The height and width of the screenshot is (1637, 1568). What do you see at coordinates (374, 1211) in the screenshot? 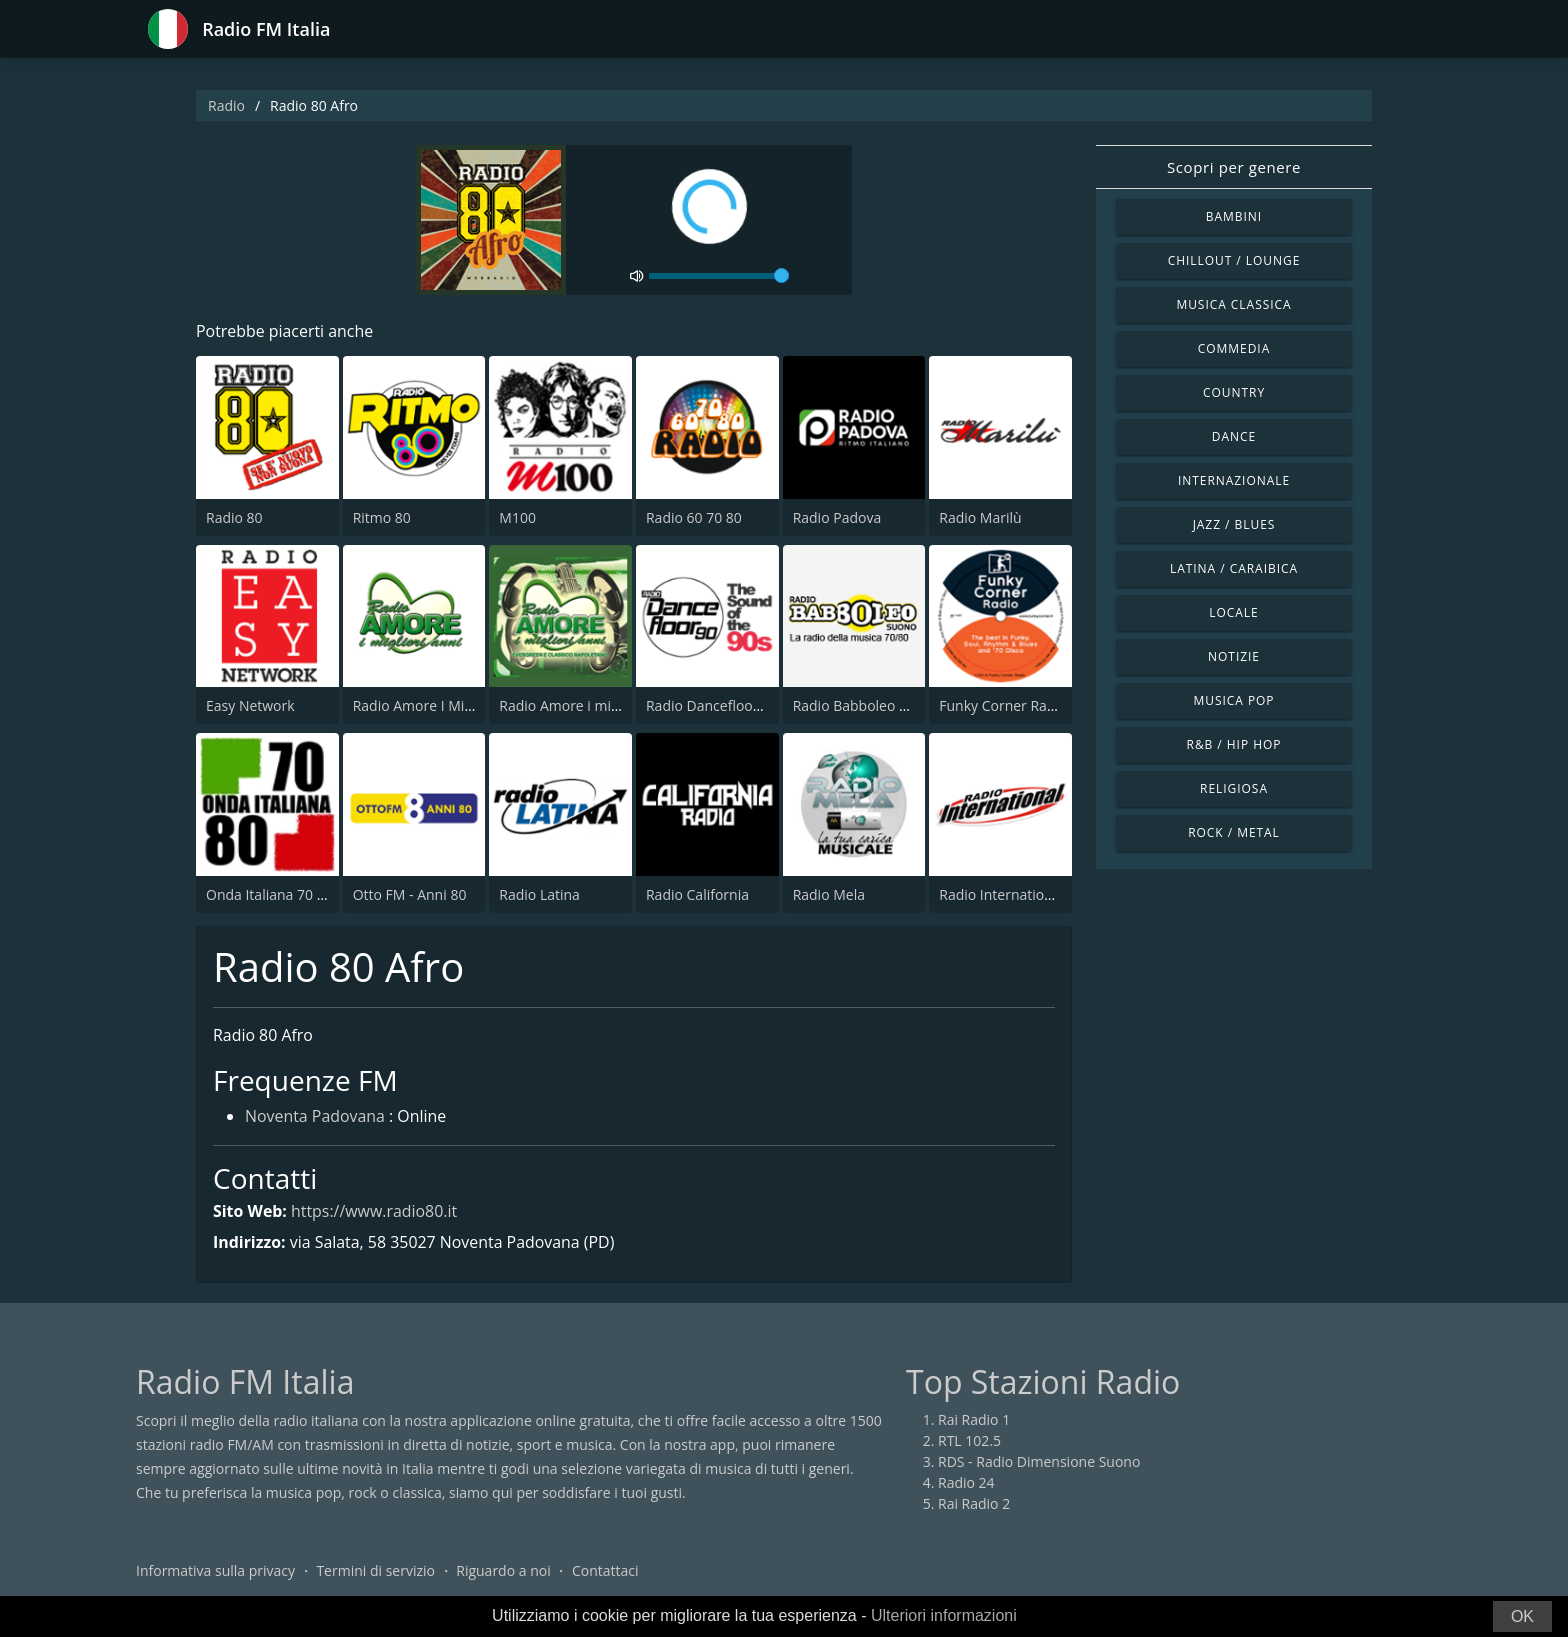
I see `https://www.radio80.it` at bounding box center [374, 1211].